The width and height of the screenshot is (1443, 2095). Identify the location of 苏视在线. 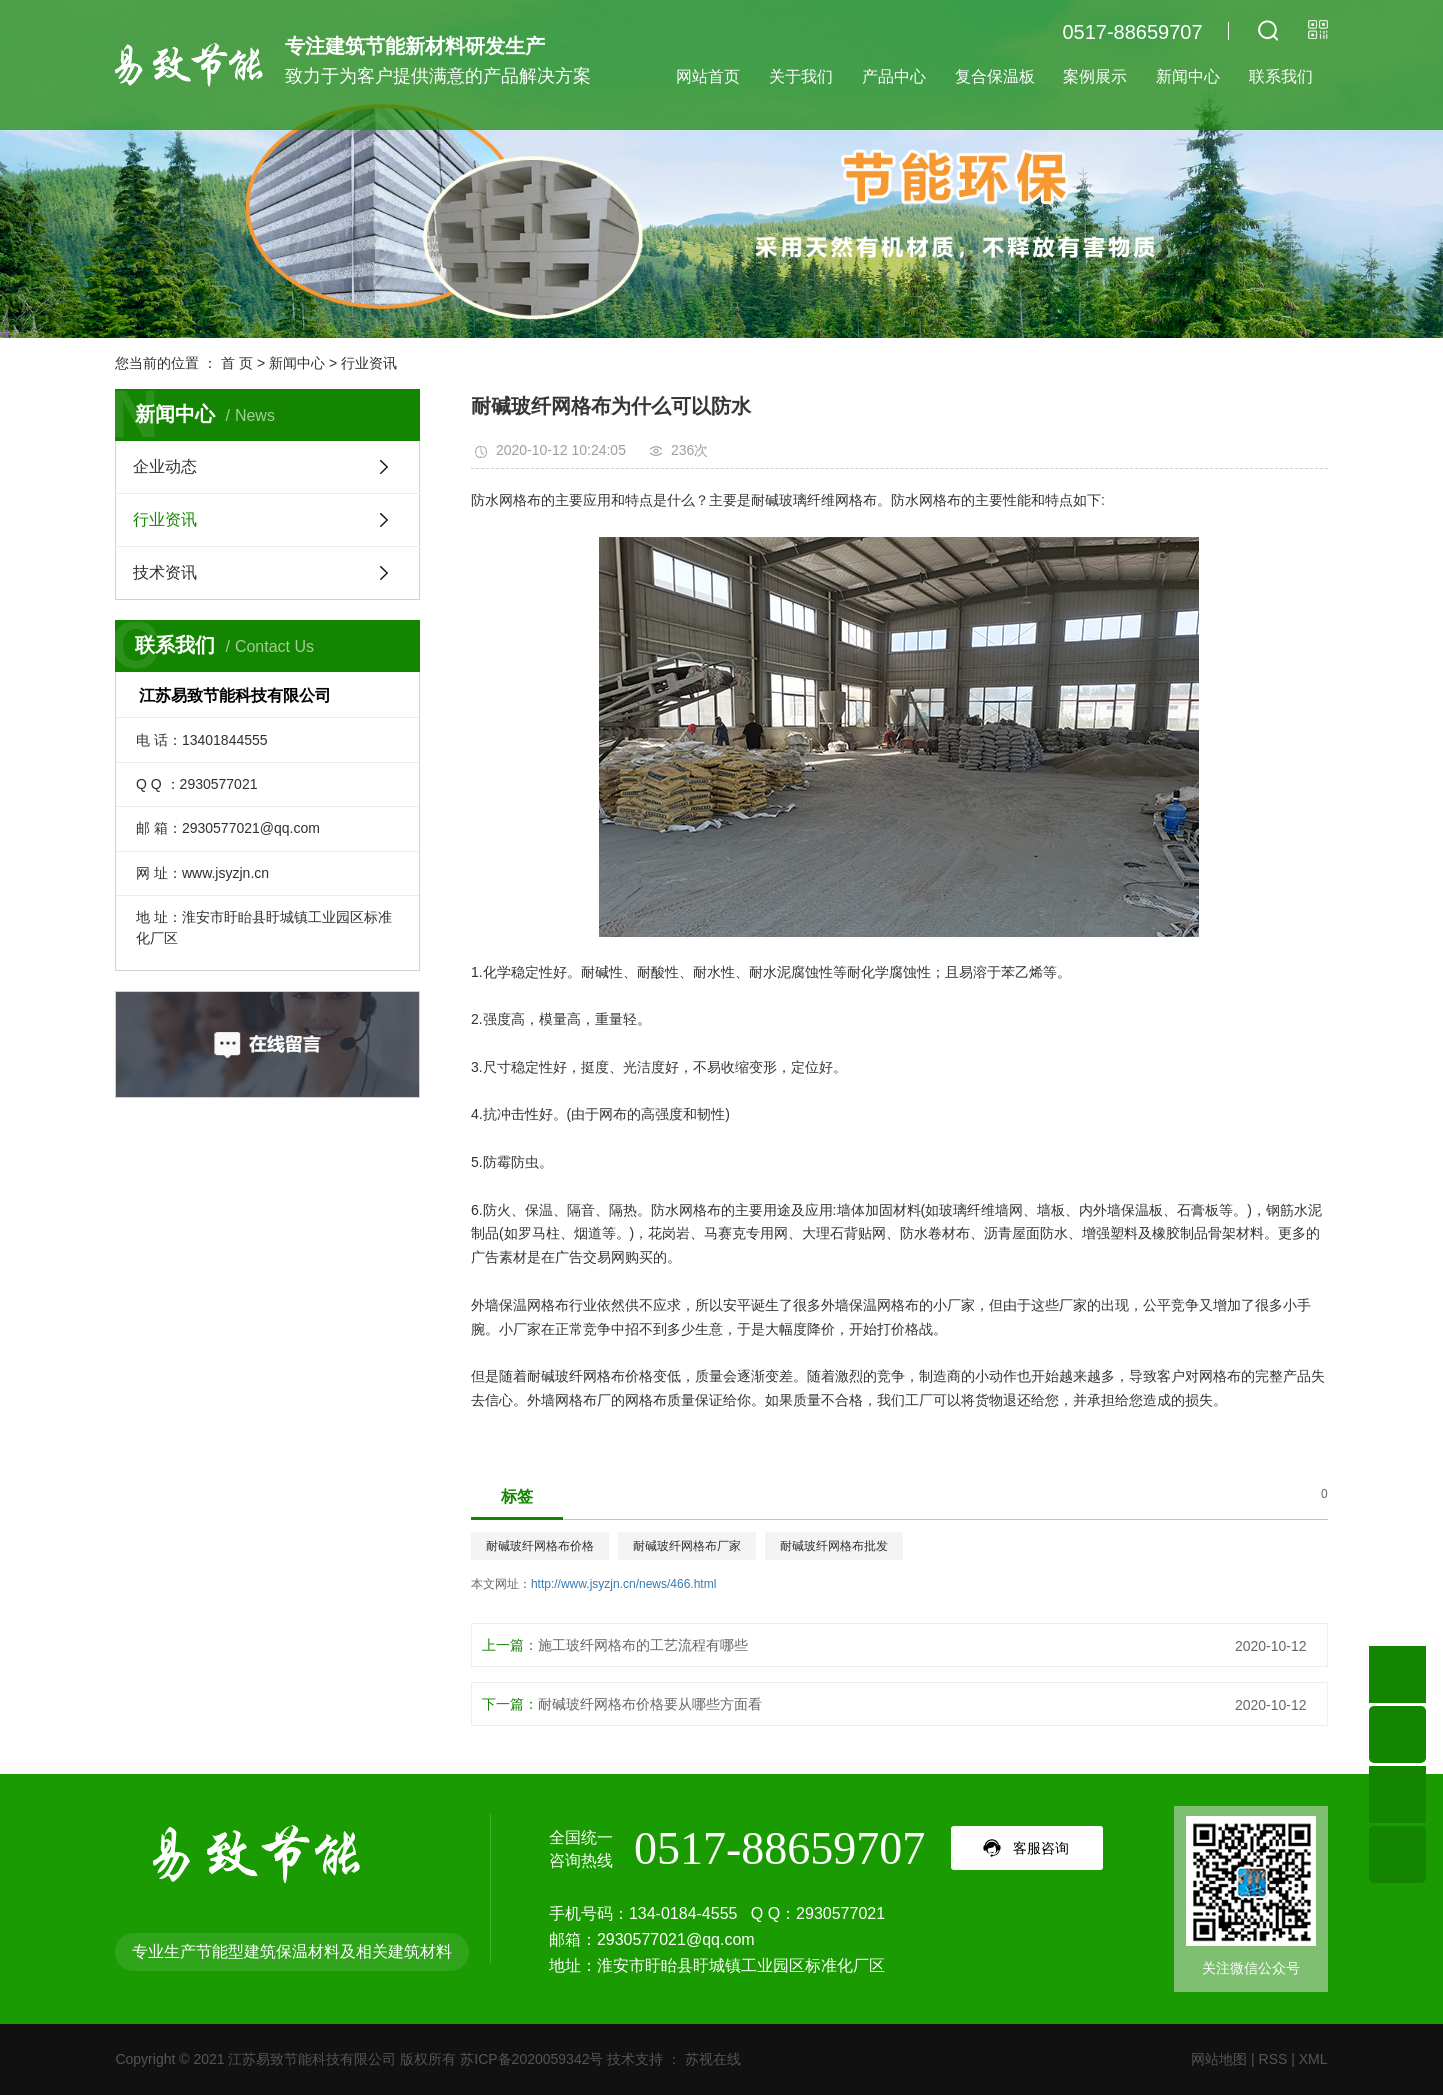
(711, 2059).